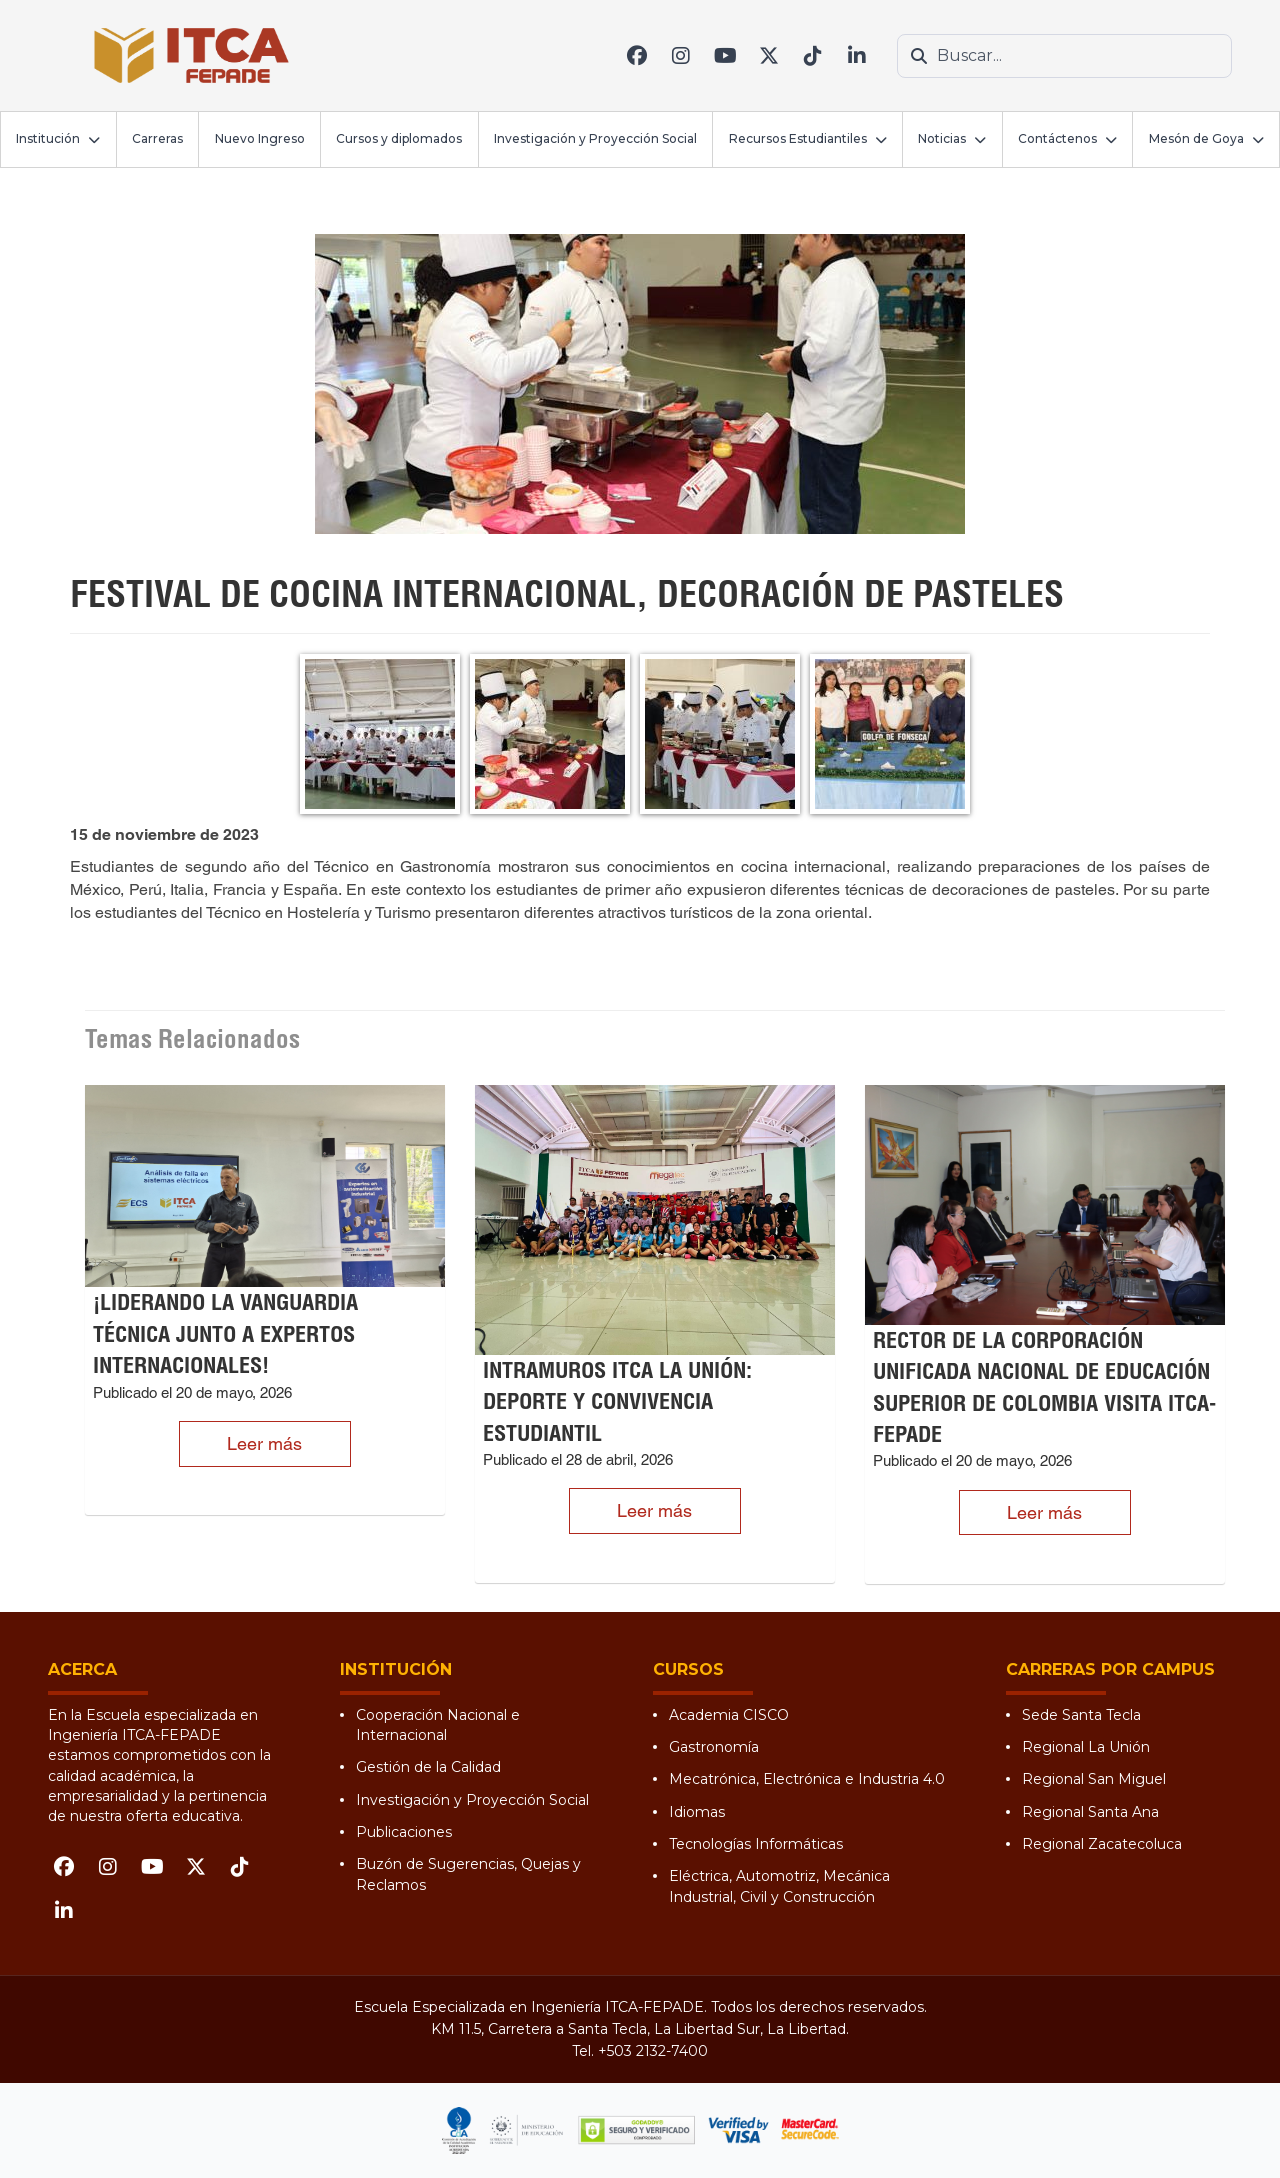  Describe the element at coordinates (769, 56) in the screenshot. I see `[X (Twitter)]` at that location.